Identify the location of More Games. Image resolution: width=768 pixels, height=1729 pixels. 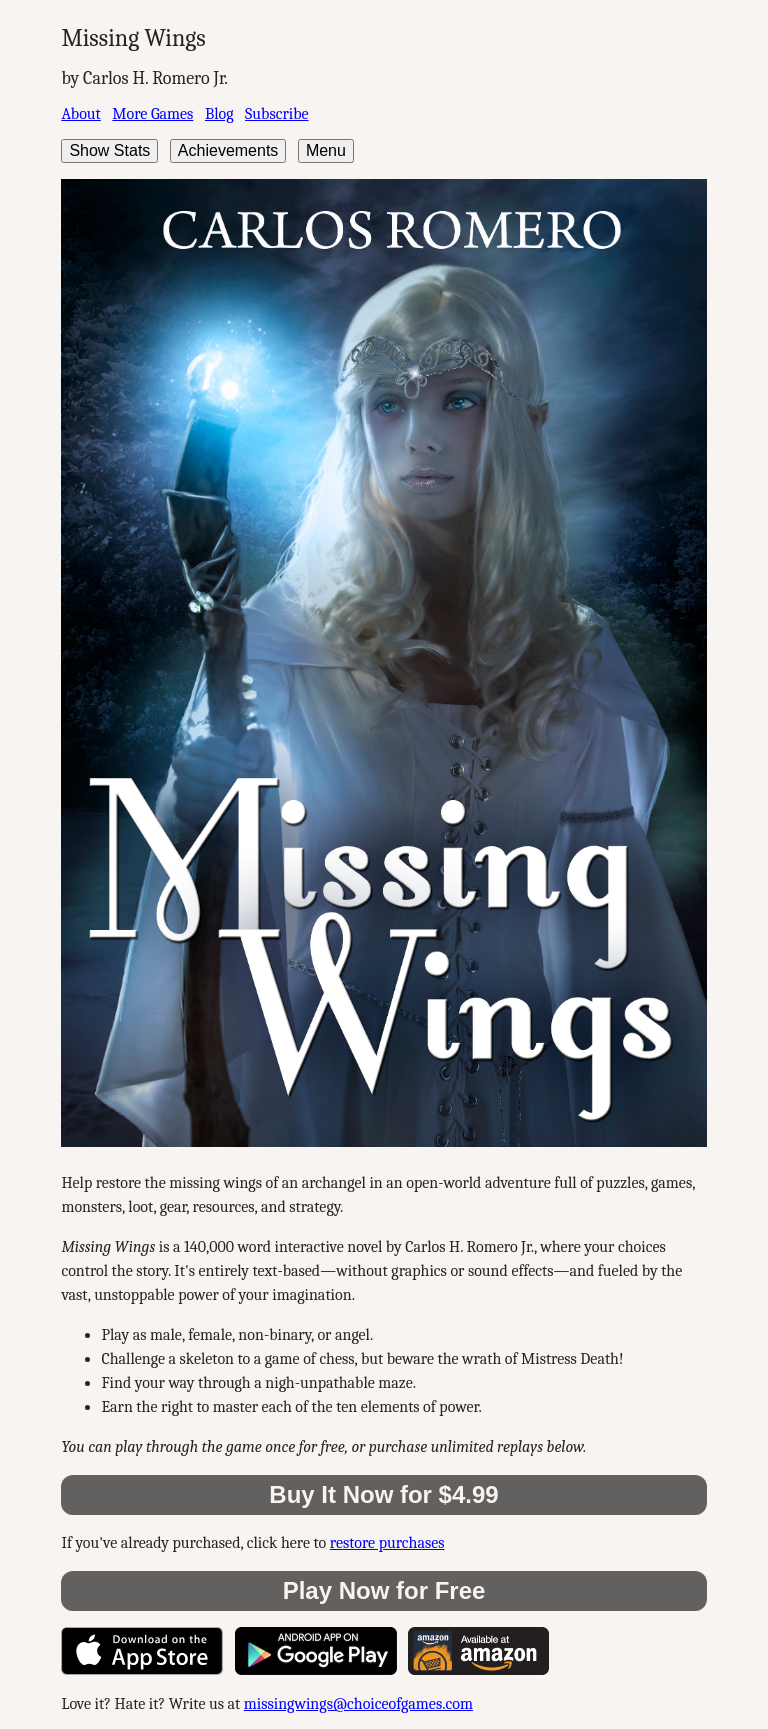
(152, 114).